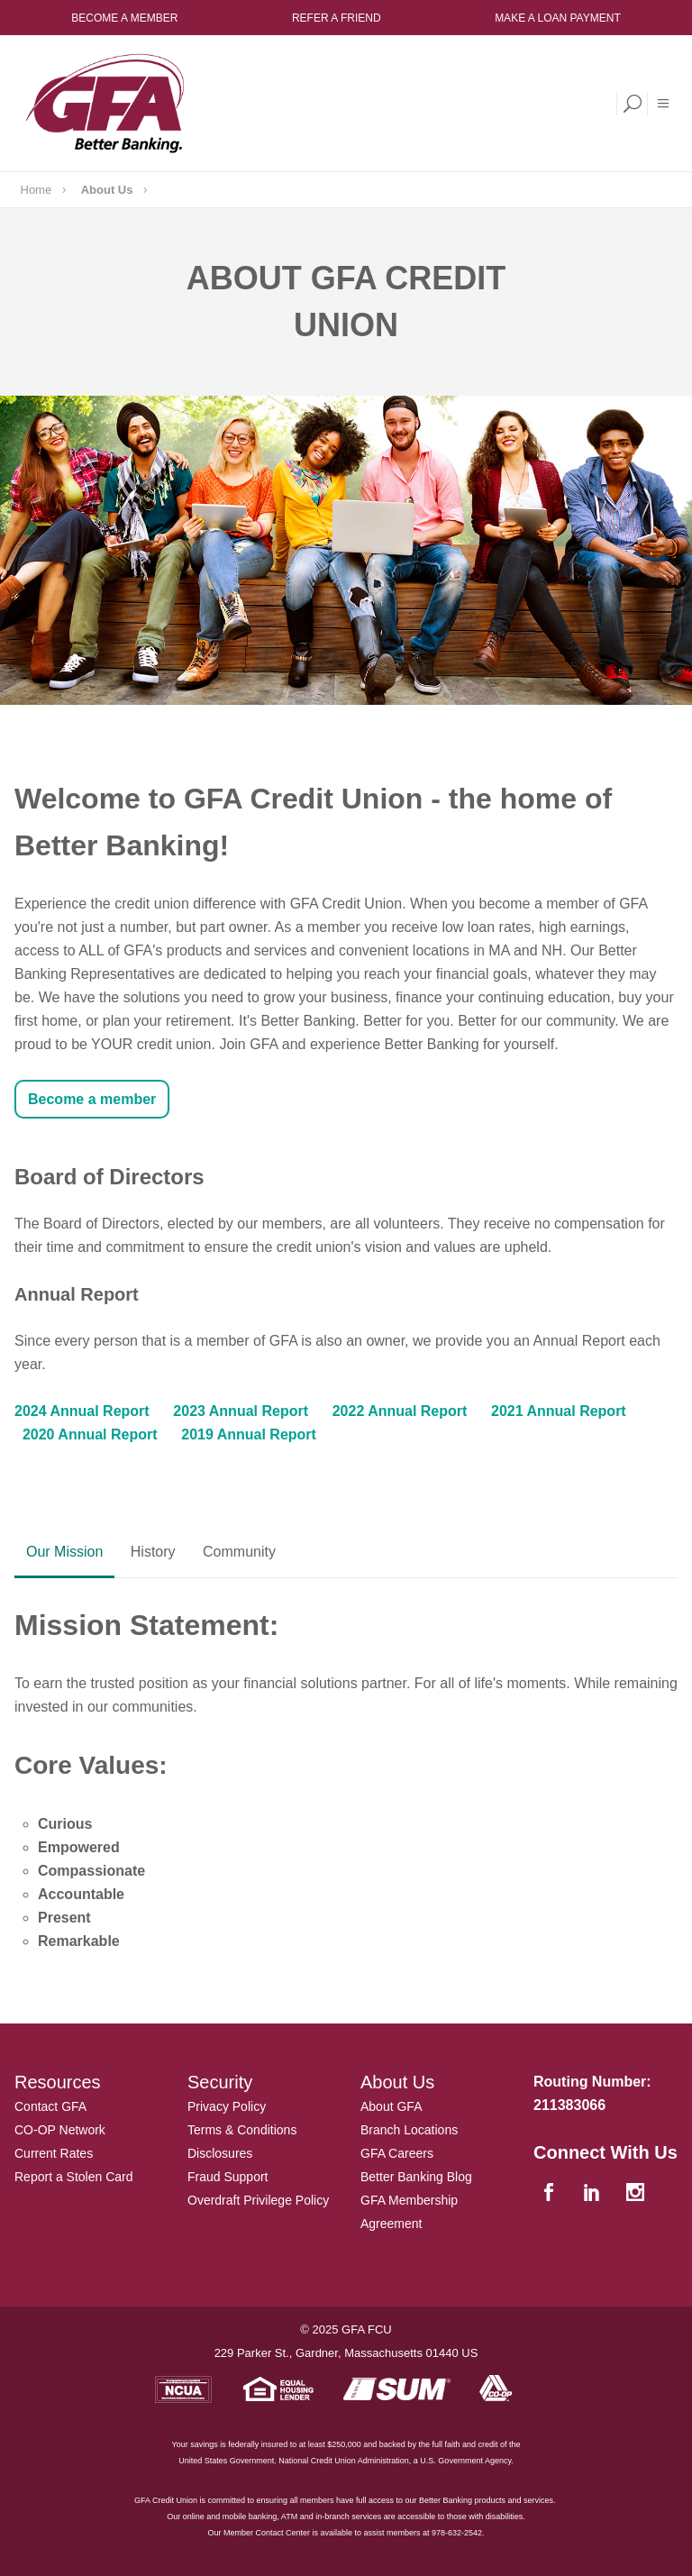  What do you see at coordinates (558, 1411) in the screenshot?
I see `2021 Annual Report` at bounding box center [558, 1411].